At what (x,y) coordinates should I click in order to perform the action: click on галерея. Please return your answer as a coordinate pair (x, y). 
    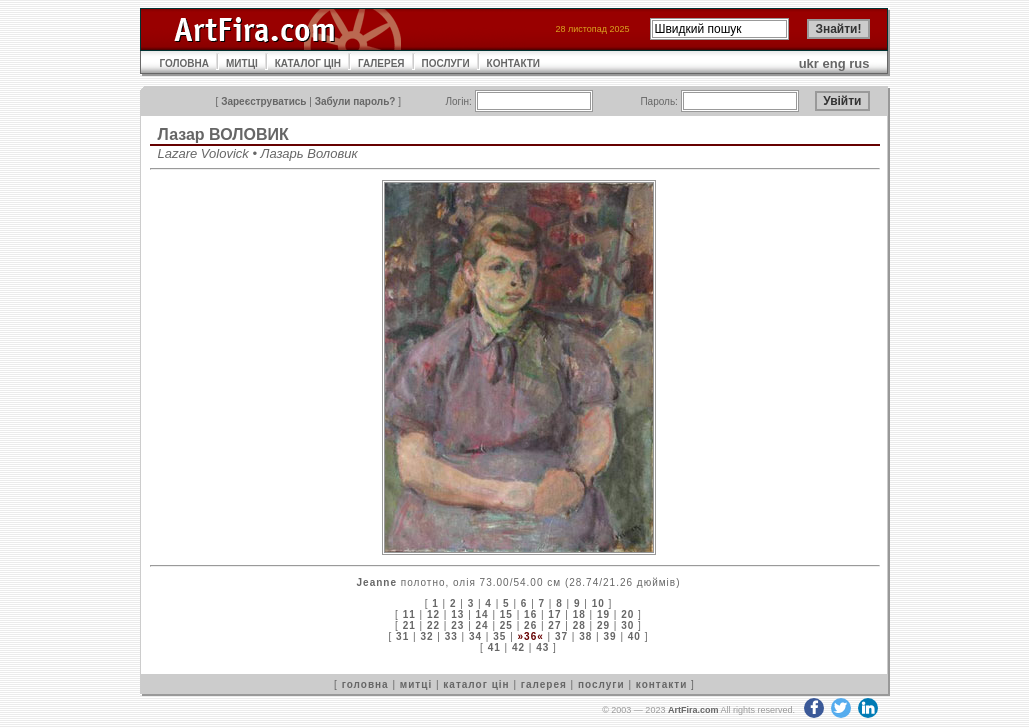
    Looking at the image, I should click on (544, 684).